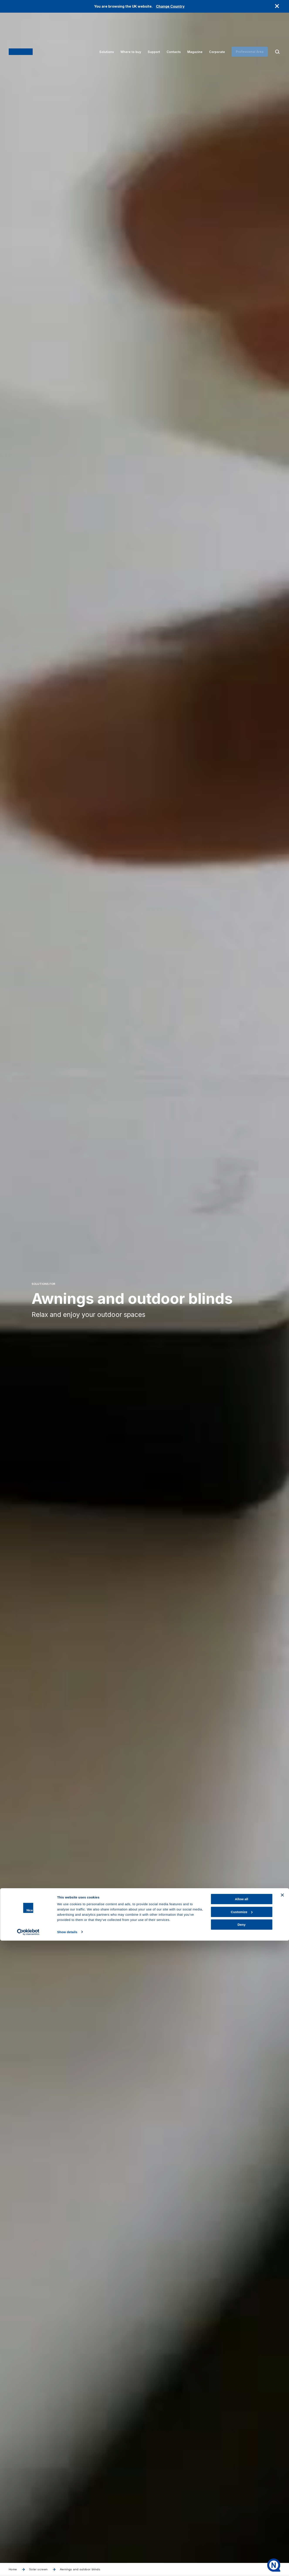  What do you see at coordinates (242, 2547) in the screenshot?
I see `Customize` at bounding box center [242, 2547].